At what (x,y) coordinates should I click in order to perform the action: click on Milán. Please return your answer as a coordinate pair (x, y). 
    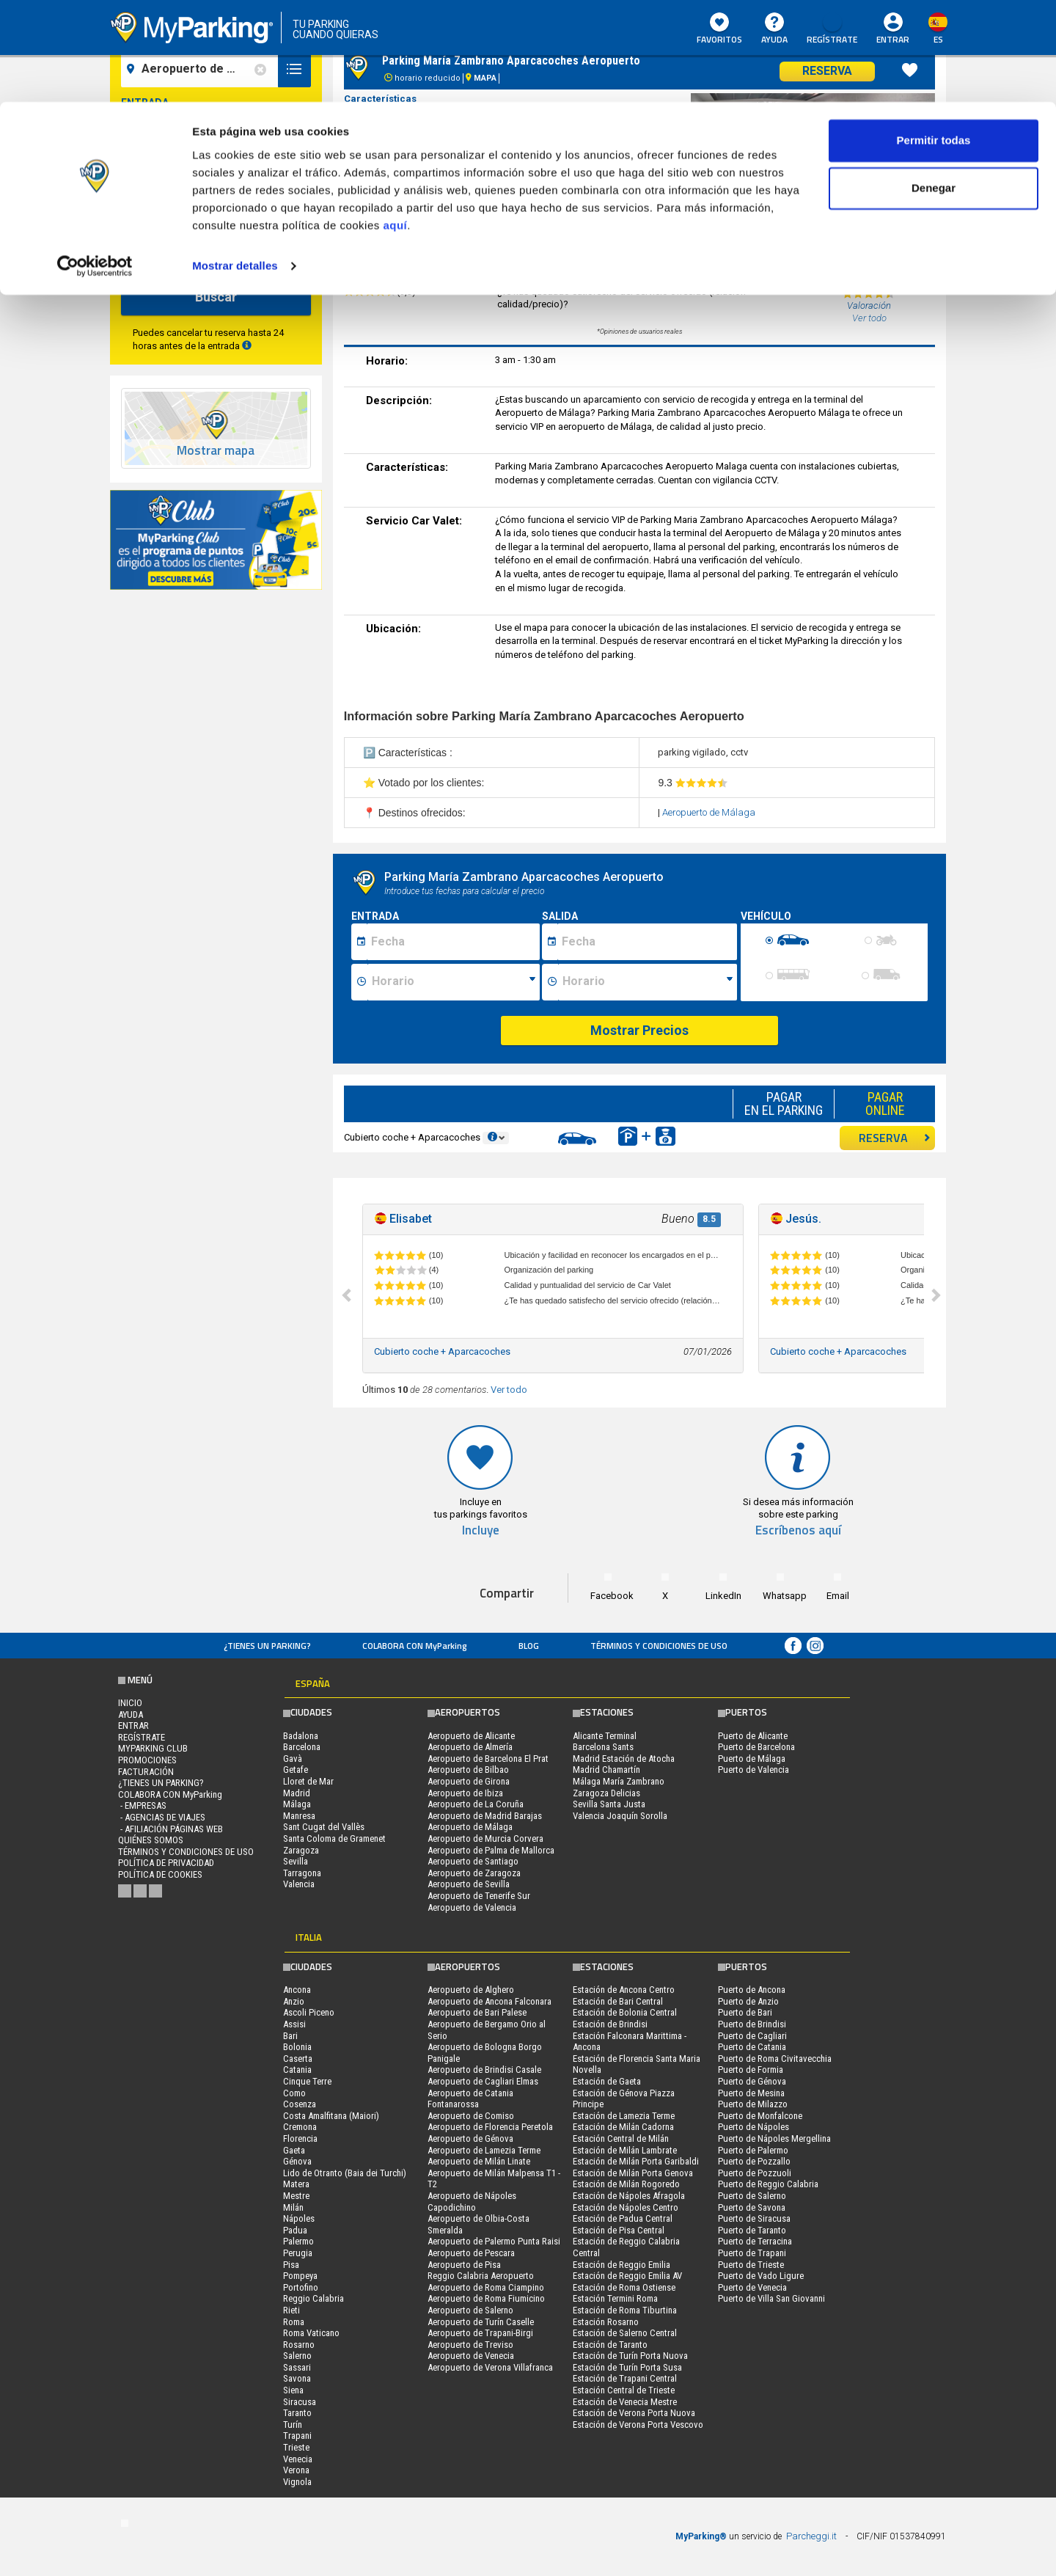
    Looking at the image, I should click on (293, 2207).